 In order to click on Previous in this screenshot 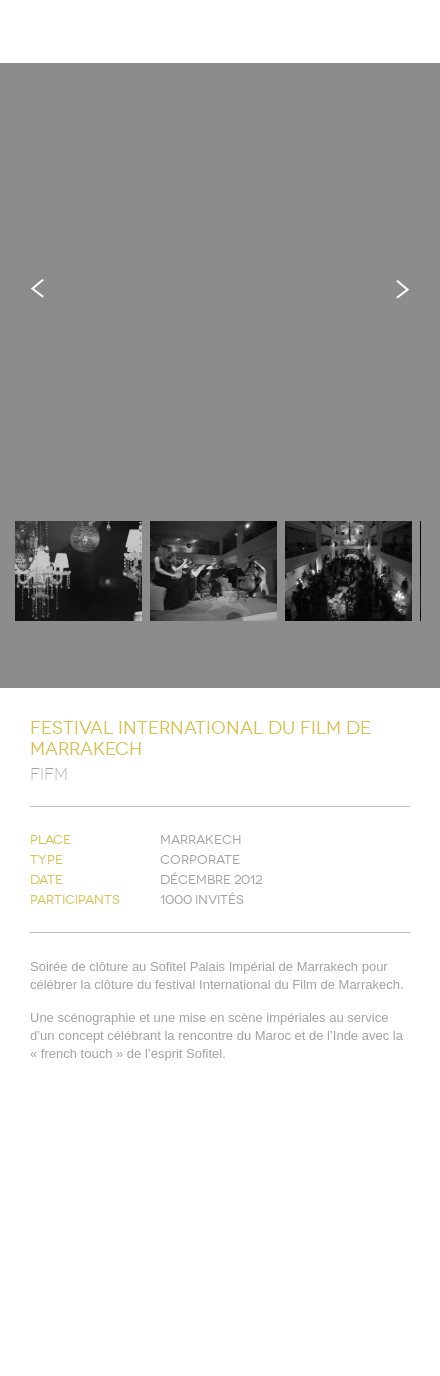, I will do `click(37, 288)`.